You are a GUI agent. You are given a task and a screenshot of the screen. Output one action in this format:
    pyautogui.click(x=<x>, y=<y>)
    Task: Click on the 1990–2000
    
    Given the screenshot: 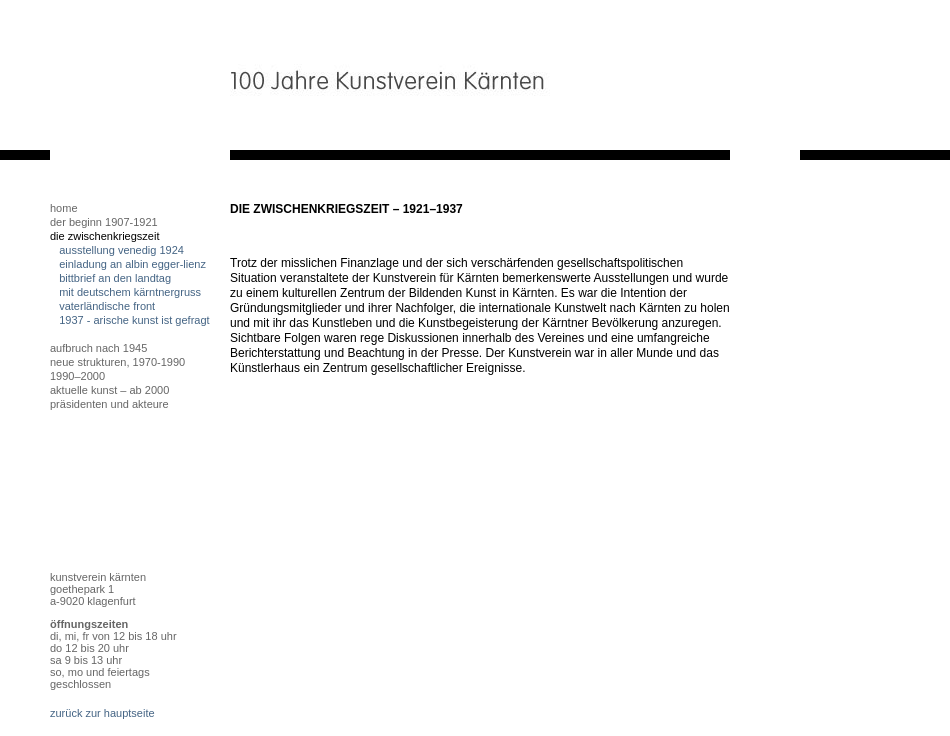 What is the action you would take?
    pyautogui.click(x=77, y=376)
    